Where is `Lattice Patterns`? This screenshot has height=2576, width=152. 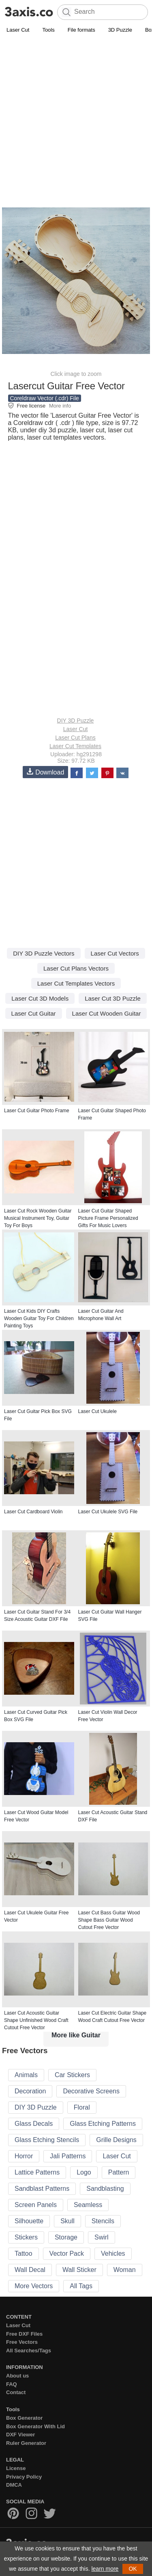
Lattice Patterns is located at coordinates (37, 2172).